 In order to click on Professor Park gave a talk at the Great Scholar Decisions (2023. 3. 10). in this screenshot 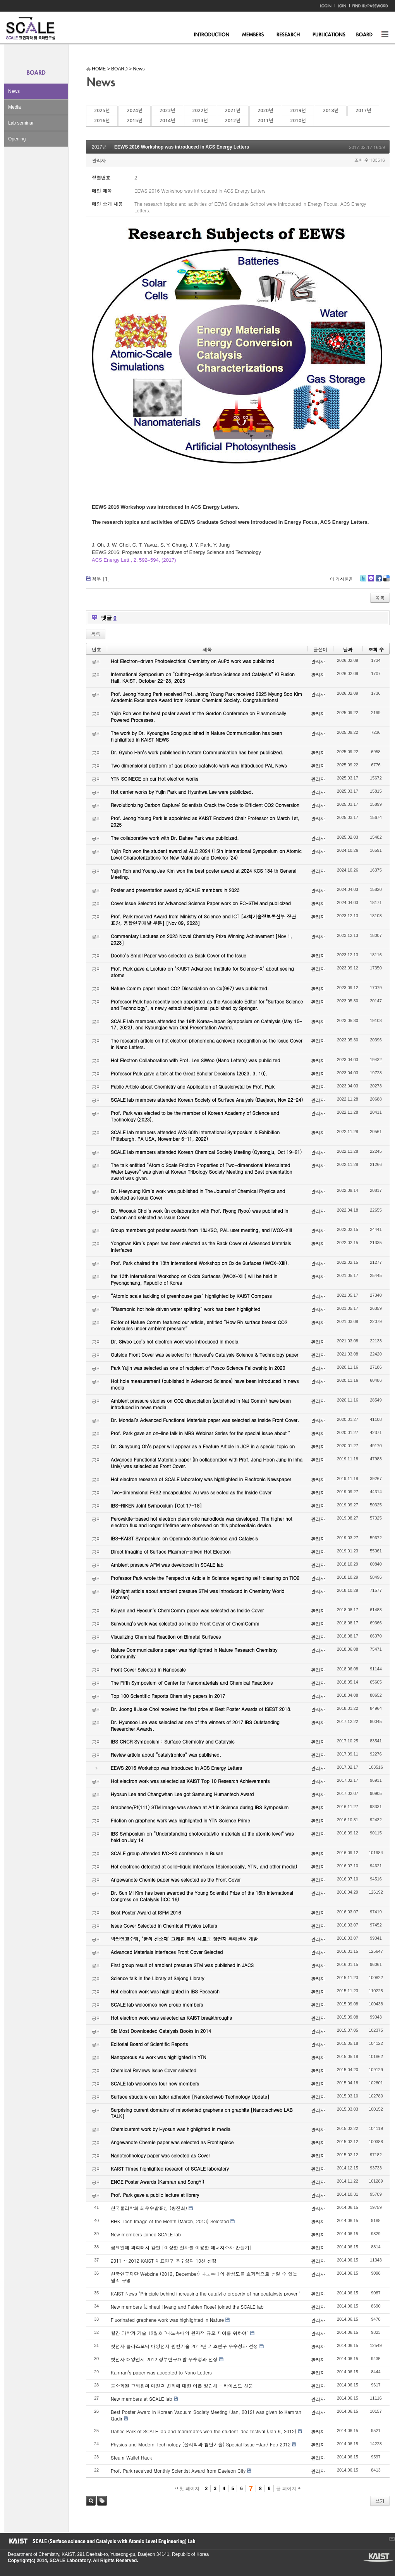, I will do `click(189, 1073)`.